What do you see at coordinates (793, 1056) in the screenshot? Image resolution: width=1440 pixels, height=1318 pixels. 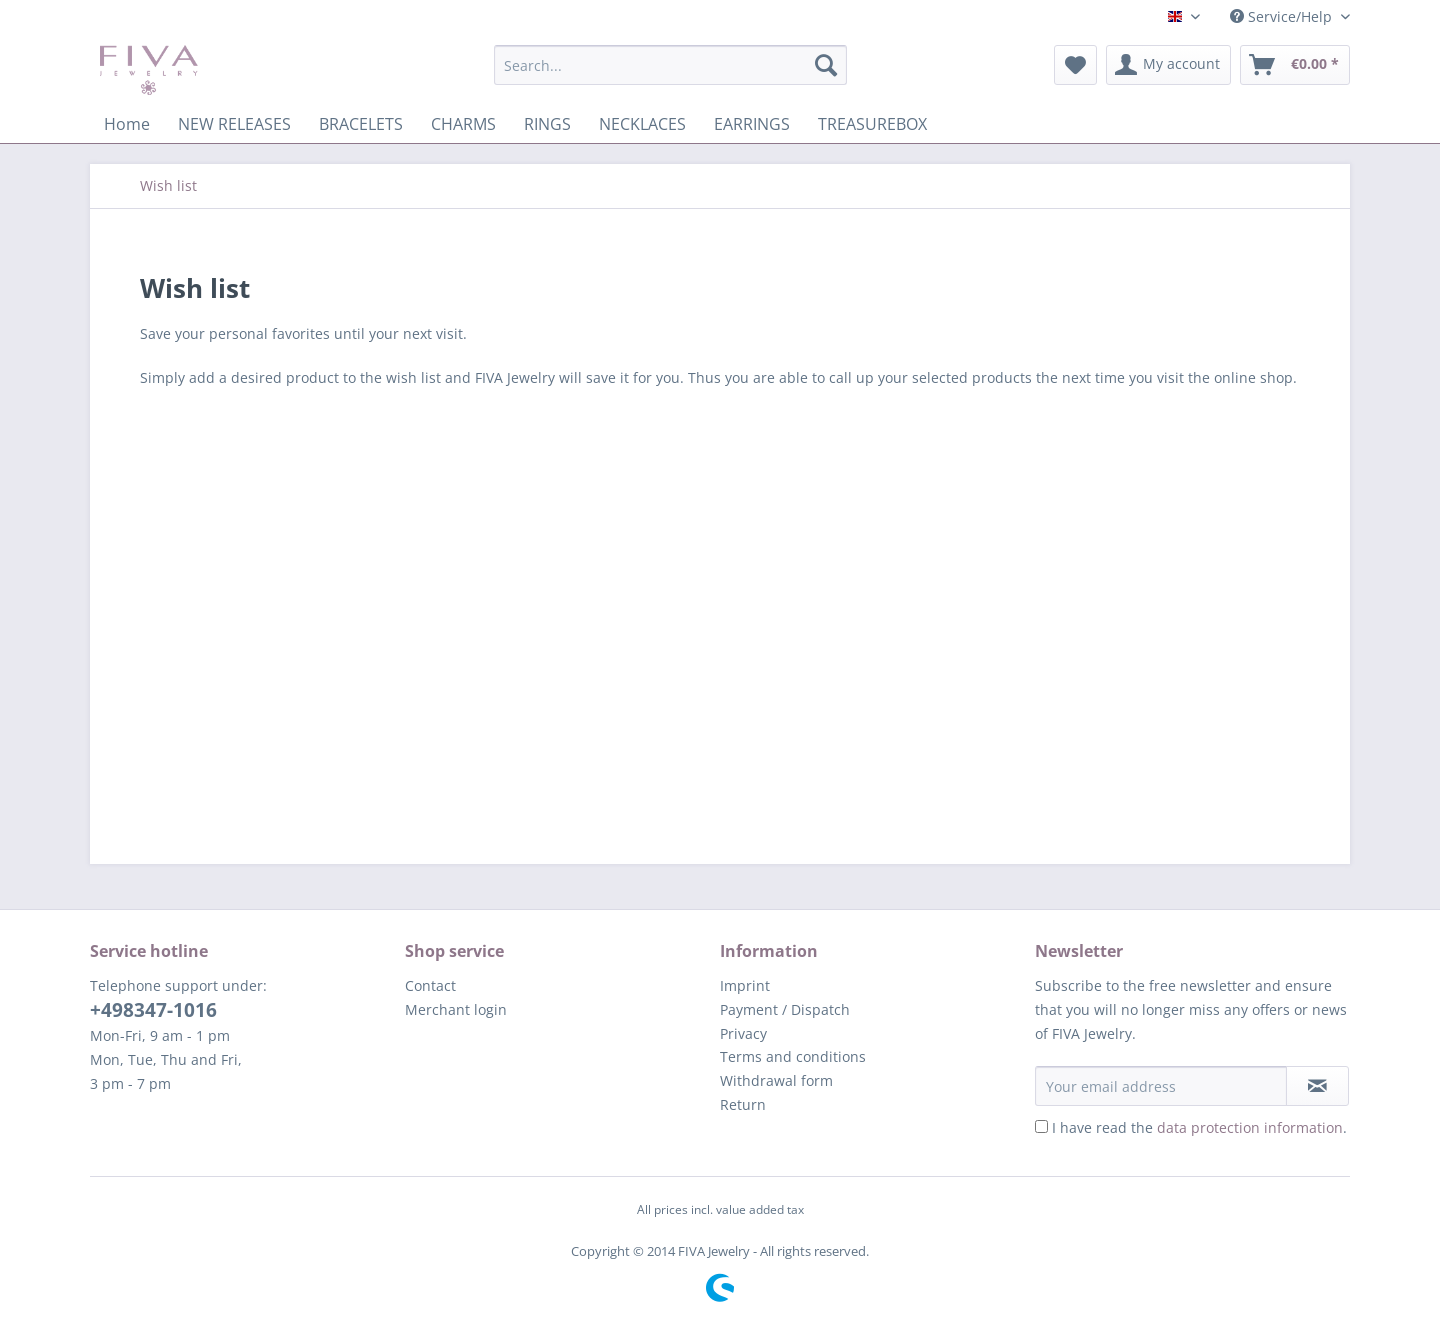 I see `Terms and conditions` at bounding box center [793, 1056].